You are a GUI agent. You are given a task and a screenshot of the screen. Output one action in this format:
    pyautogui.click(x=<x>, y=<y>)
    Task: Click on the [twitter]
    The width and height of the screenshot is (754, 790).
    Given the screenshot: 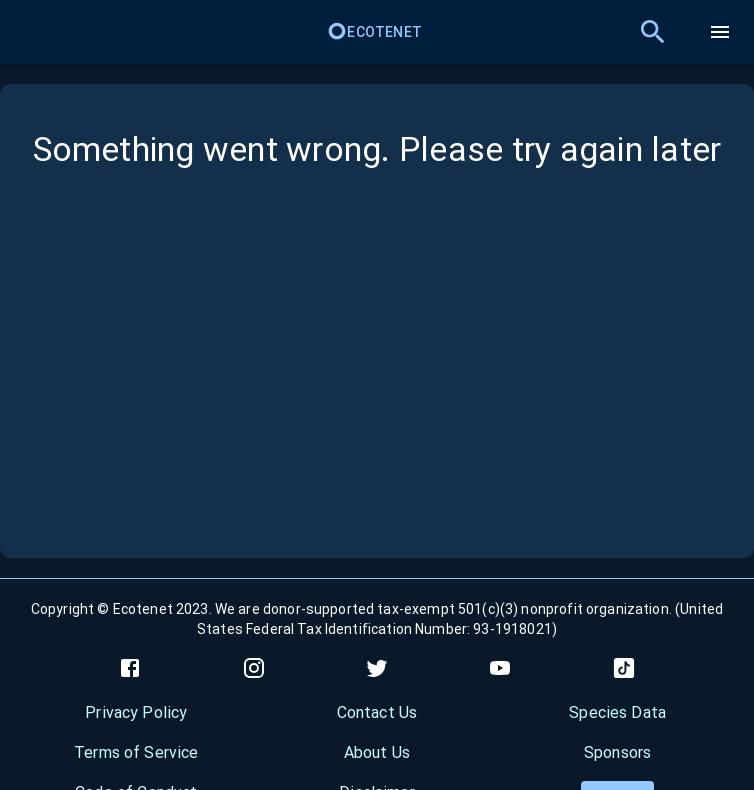 What is the action you would take?
    pyautogui.click(x=377, y=668)
    